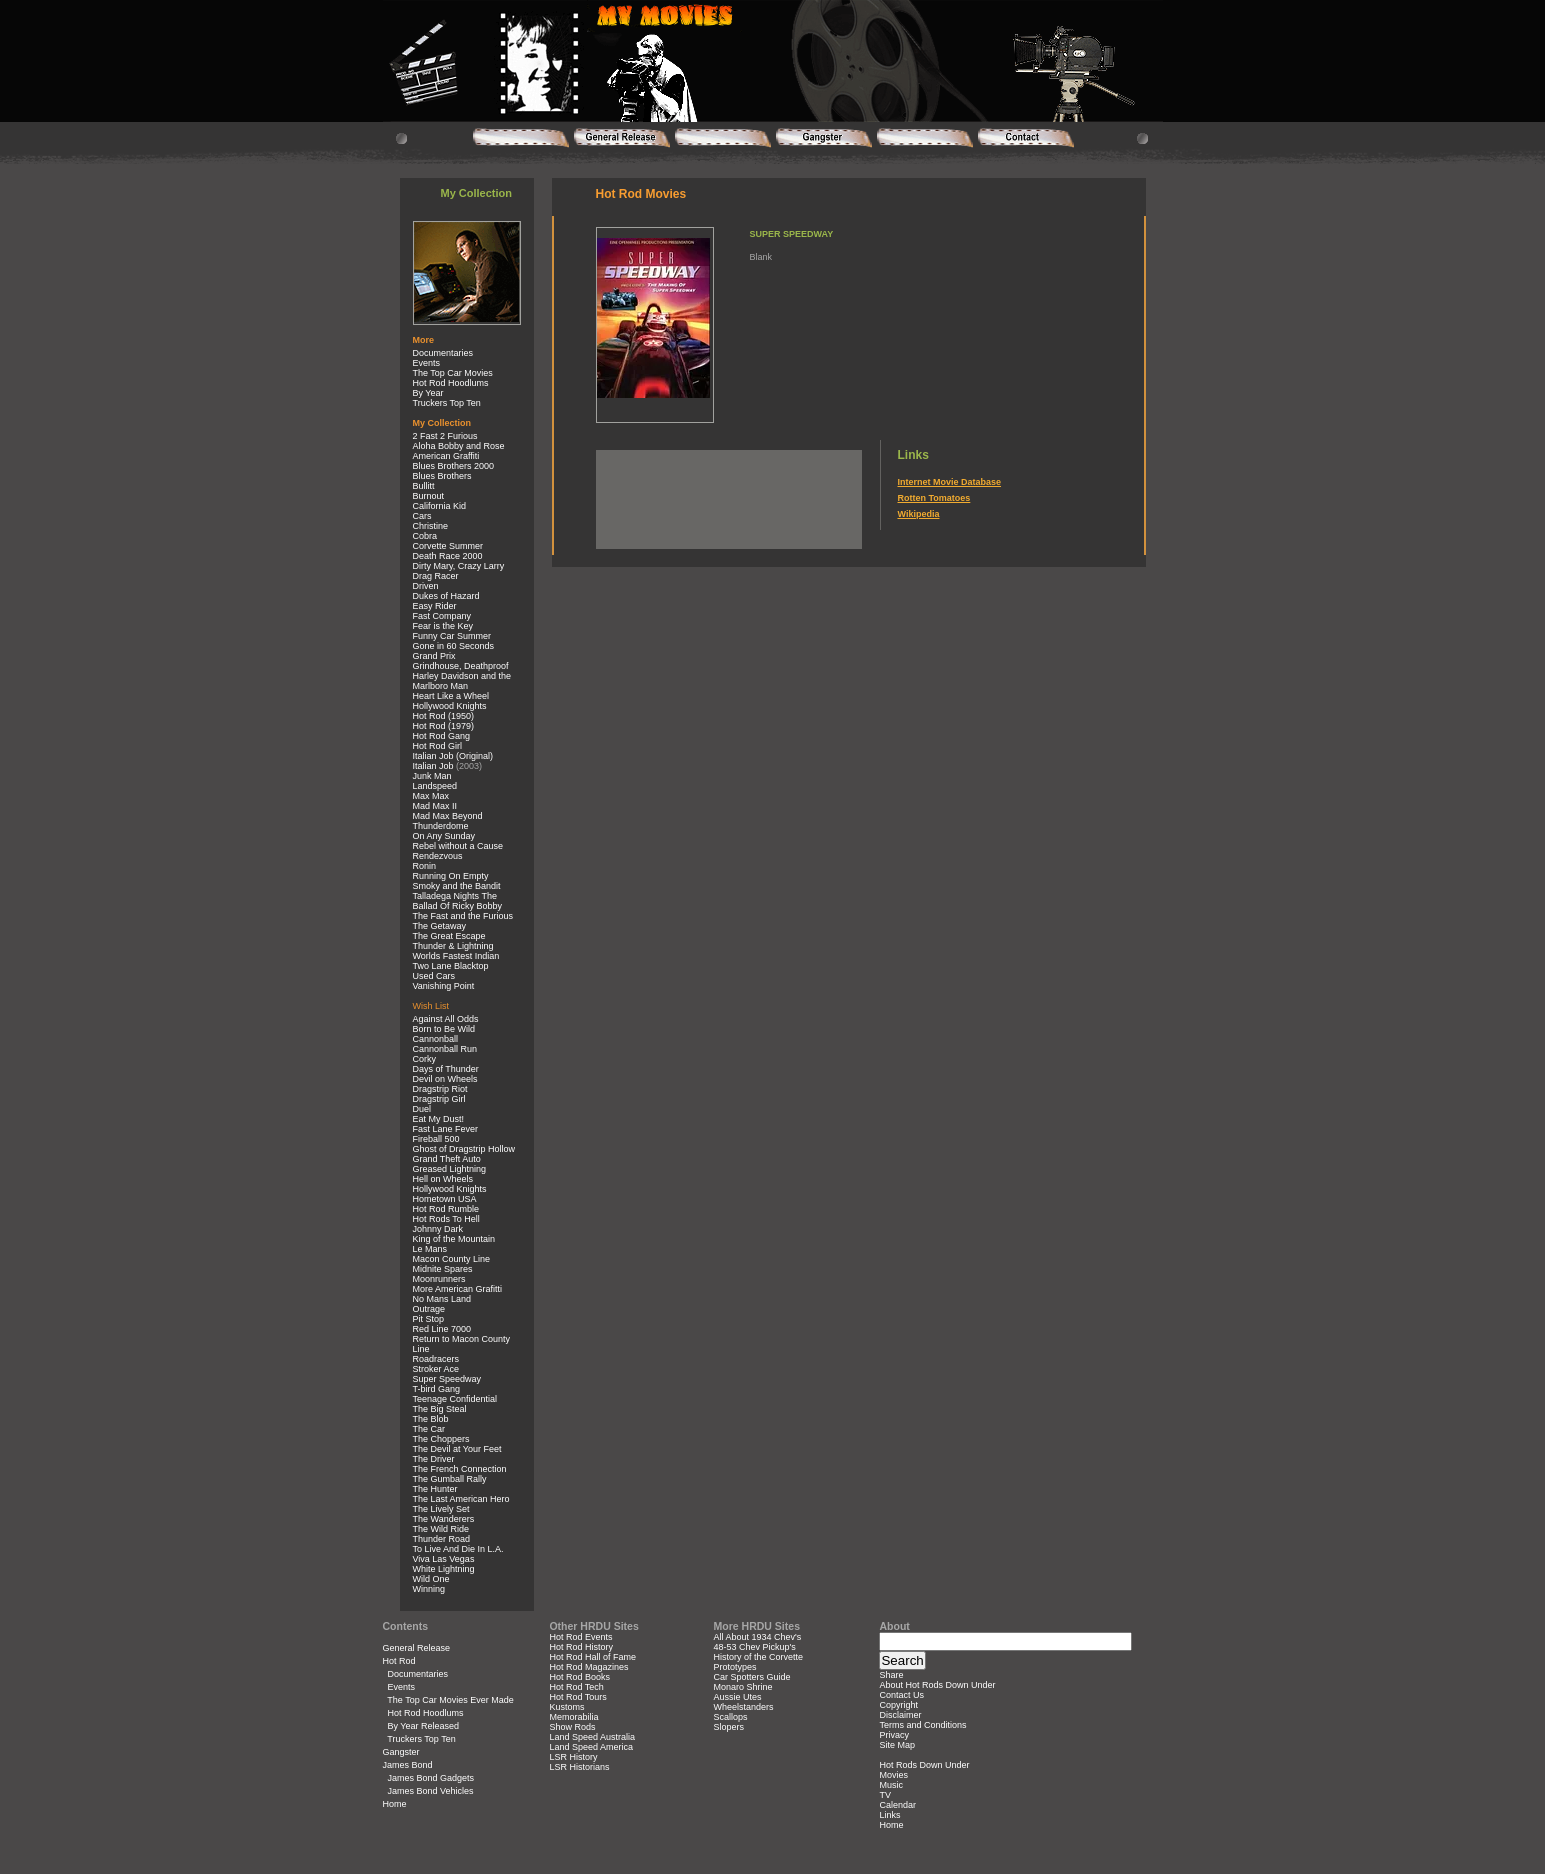 Image resolution: width=1545 pixels, height=1874 pixels. What do you see at coordinates (454, 1239) in the screenshot?
I see `King of the Mountain` at bounding box center [454, 1239].